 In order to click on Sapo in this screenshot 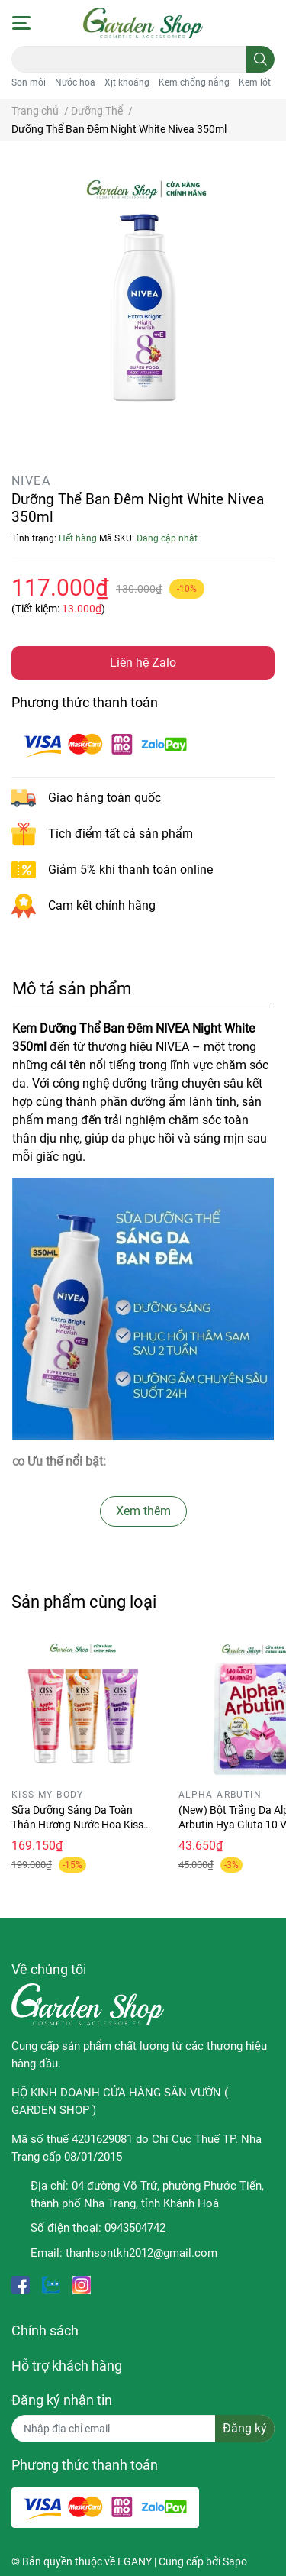, I will do `click(235, 2561)`.